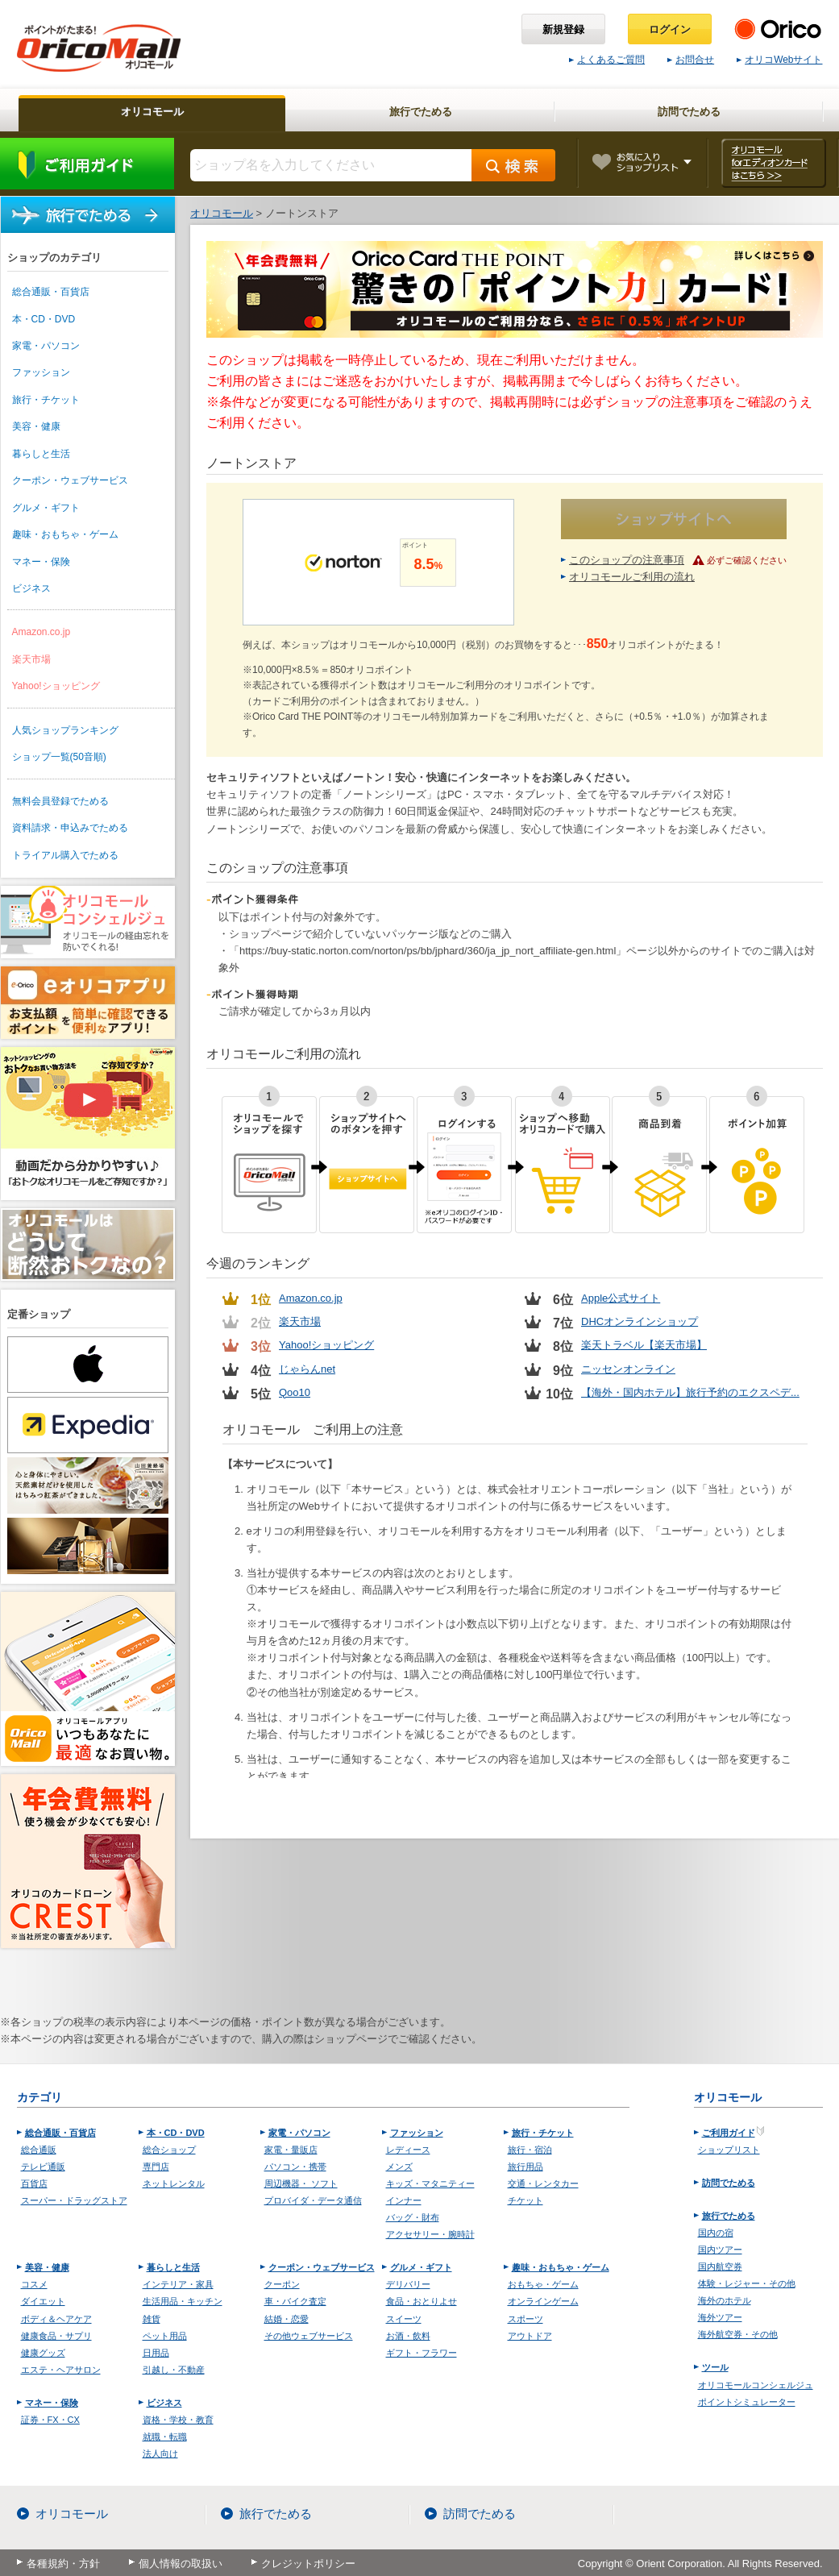  I want to click on エステ・ヘアサロン, so click(61, 2369).